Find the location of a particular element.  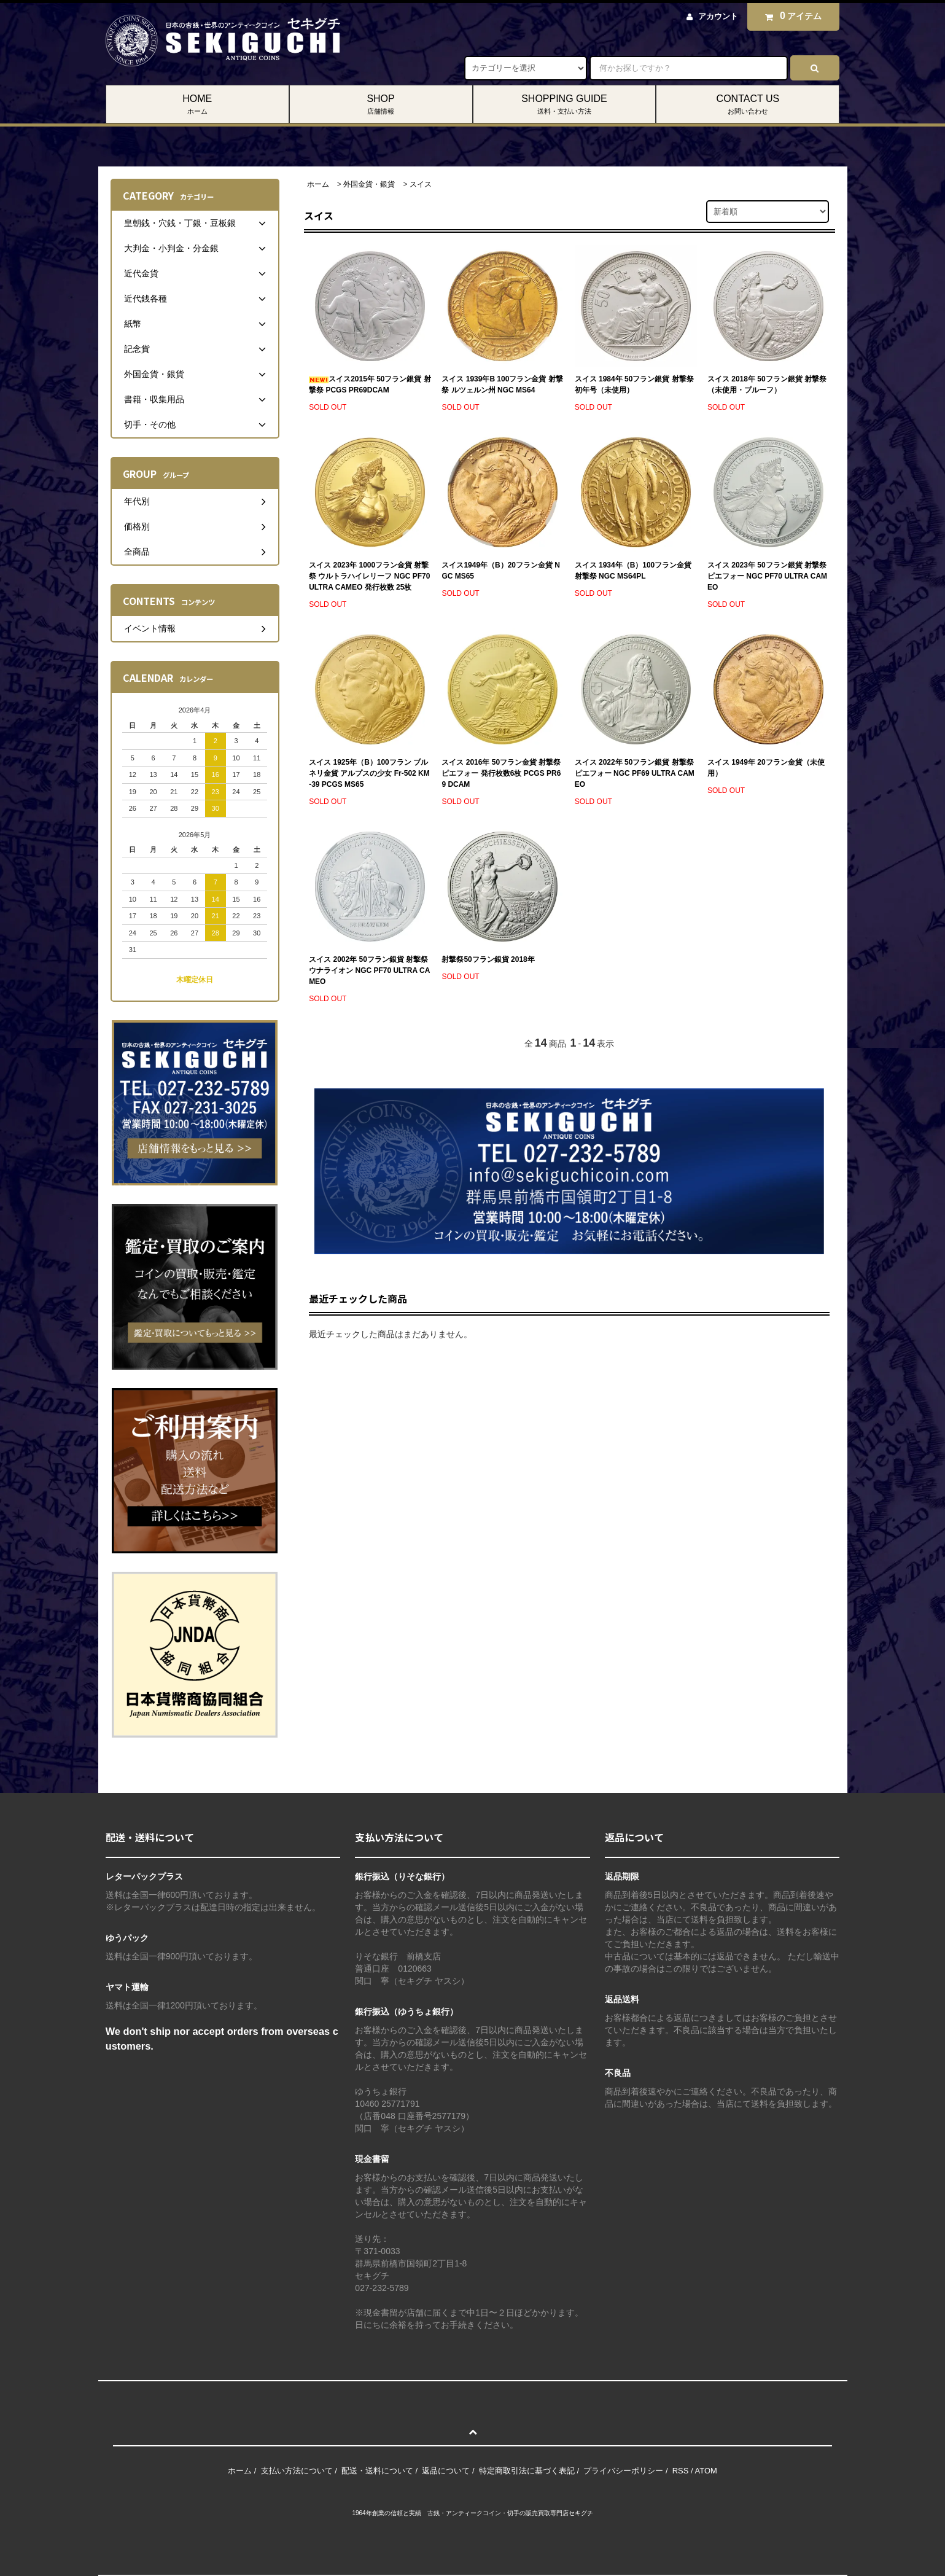

スイス1949年（B）20フラン金貨 NGC MS65 is located at coordinates (500, 570).